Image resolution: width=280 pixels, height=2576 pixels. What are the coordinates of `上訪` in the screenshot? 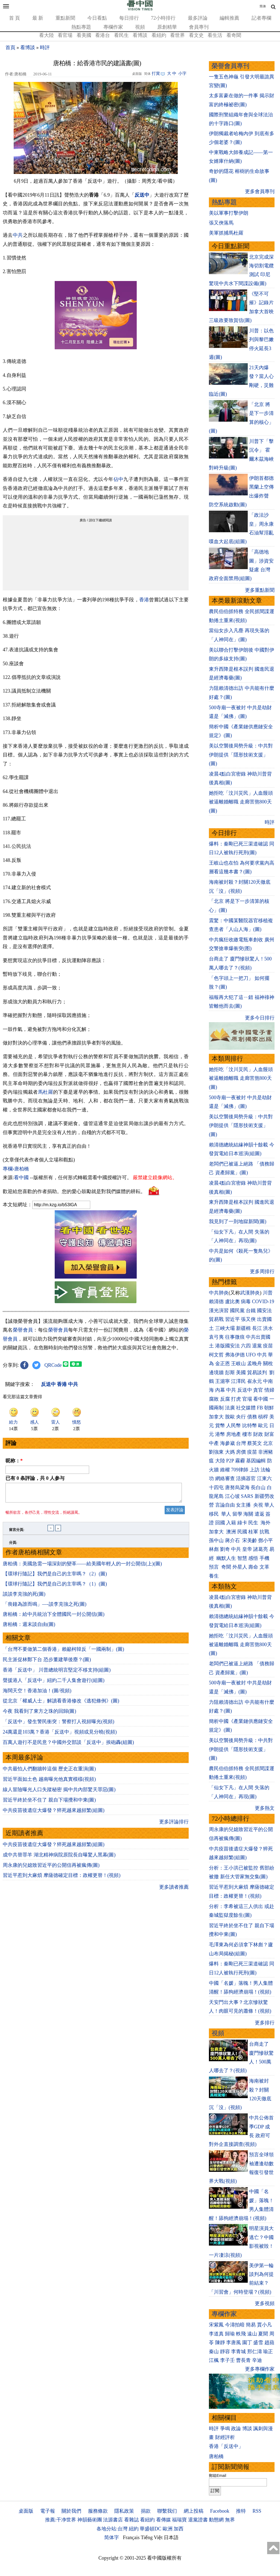 It's located at (254, 1469).